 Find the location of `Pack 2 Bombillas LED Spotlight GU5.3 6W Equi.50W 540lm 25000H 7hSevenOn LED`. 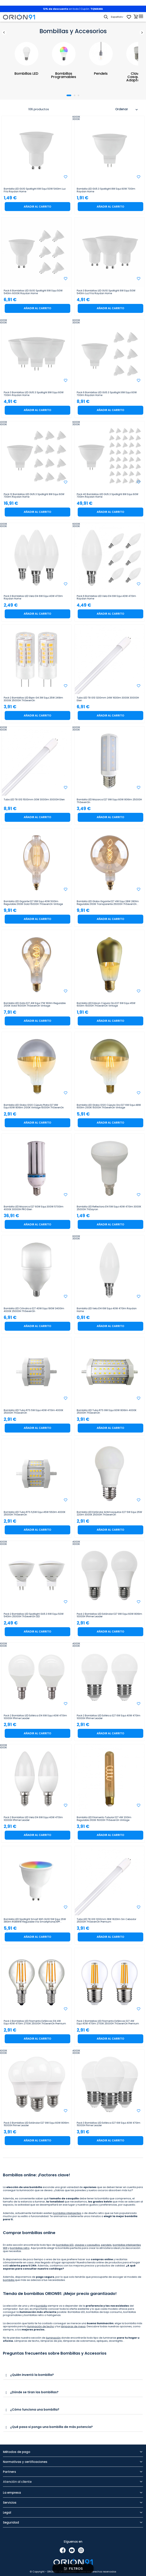

Pack 2 Bombillas LED Spotlight GU5.3 6W Equi.50W 540lm 25000H 7hSevenOn LED is located at coordinates (34, 1615).